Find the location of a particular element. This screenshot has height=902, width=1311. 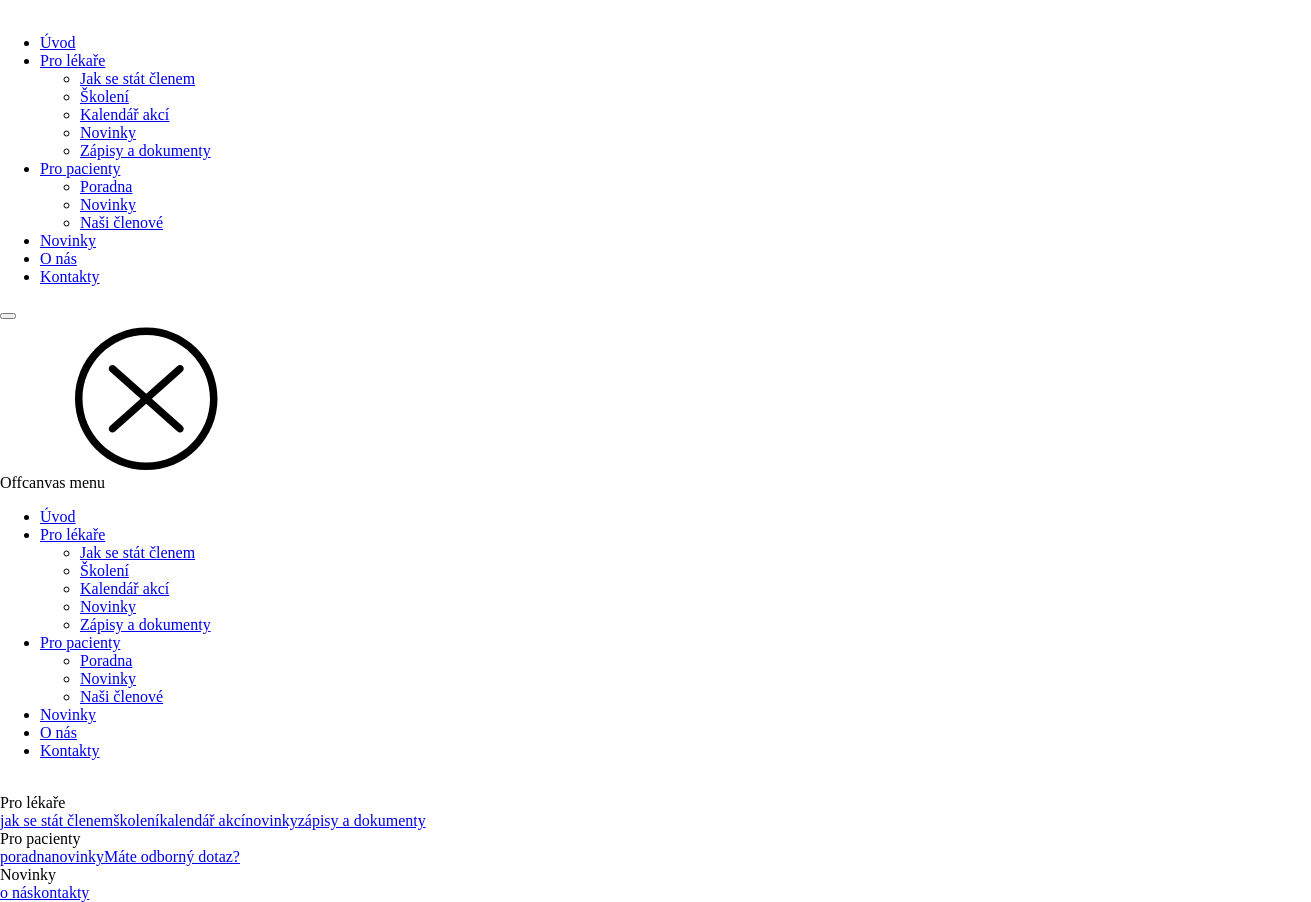

Školení is located at coordinates (104, 96).